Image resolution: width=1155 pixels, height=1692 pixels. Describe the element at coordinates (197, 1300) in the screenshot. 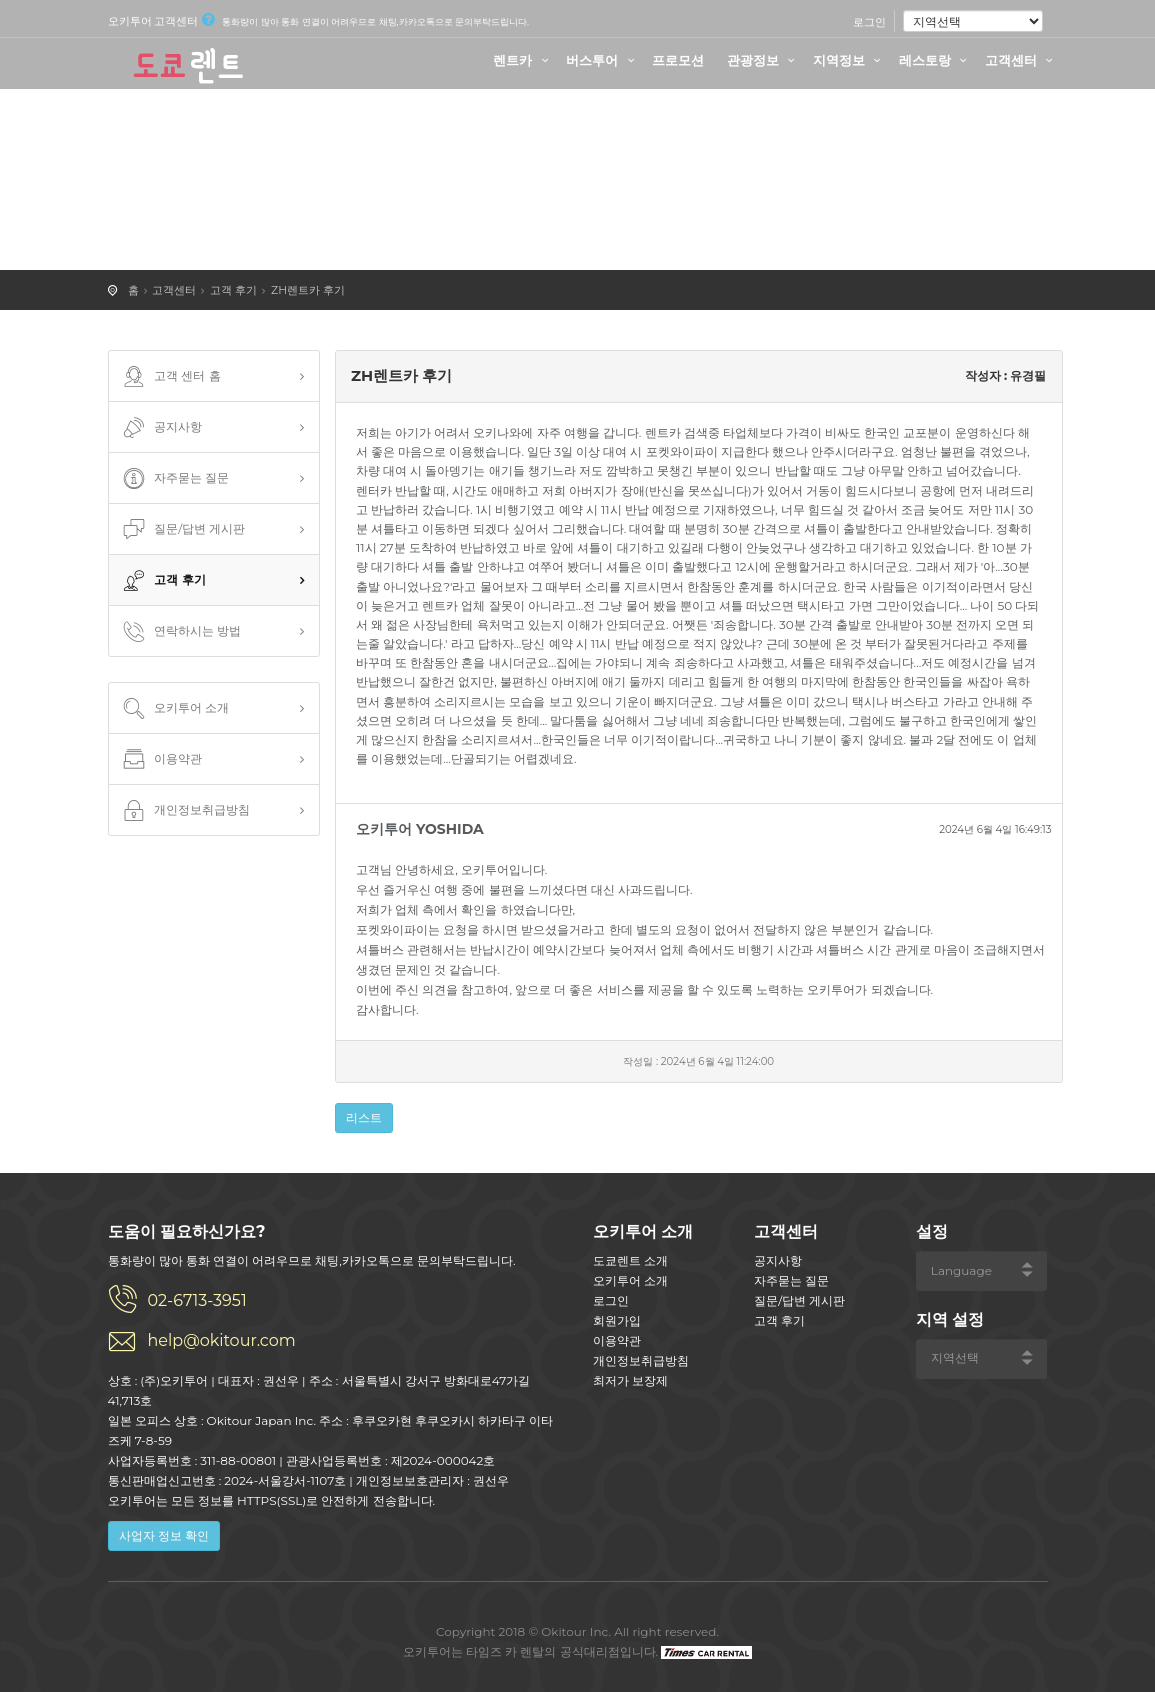

I see `02-6713-3951` at that location.